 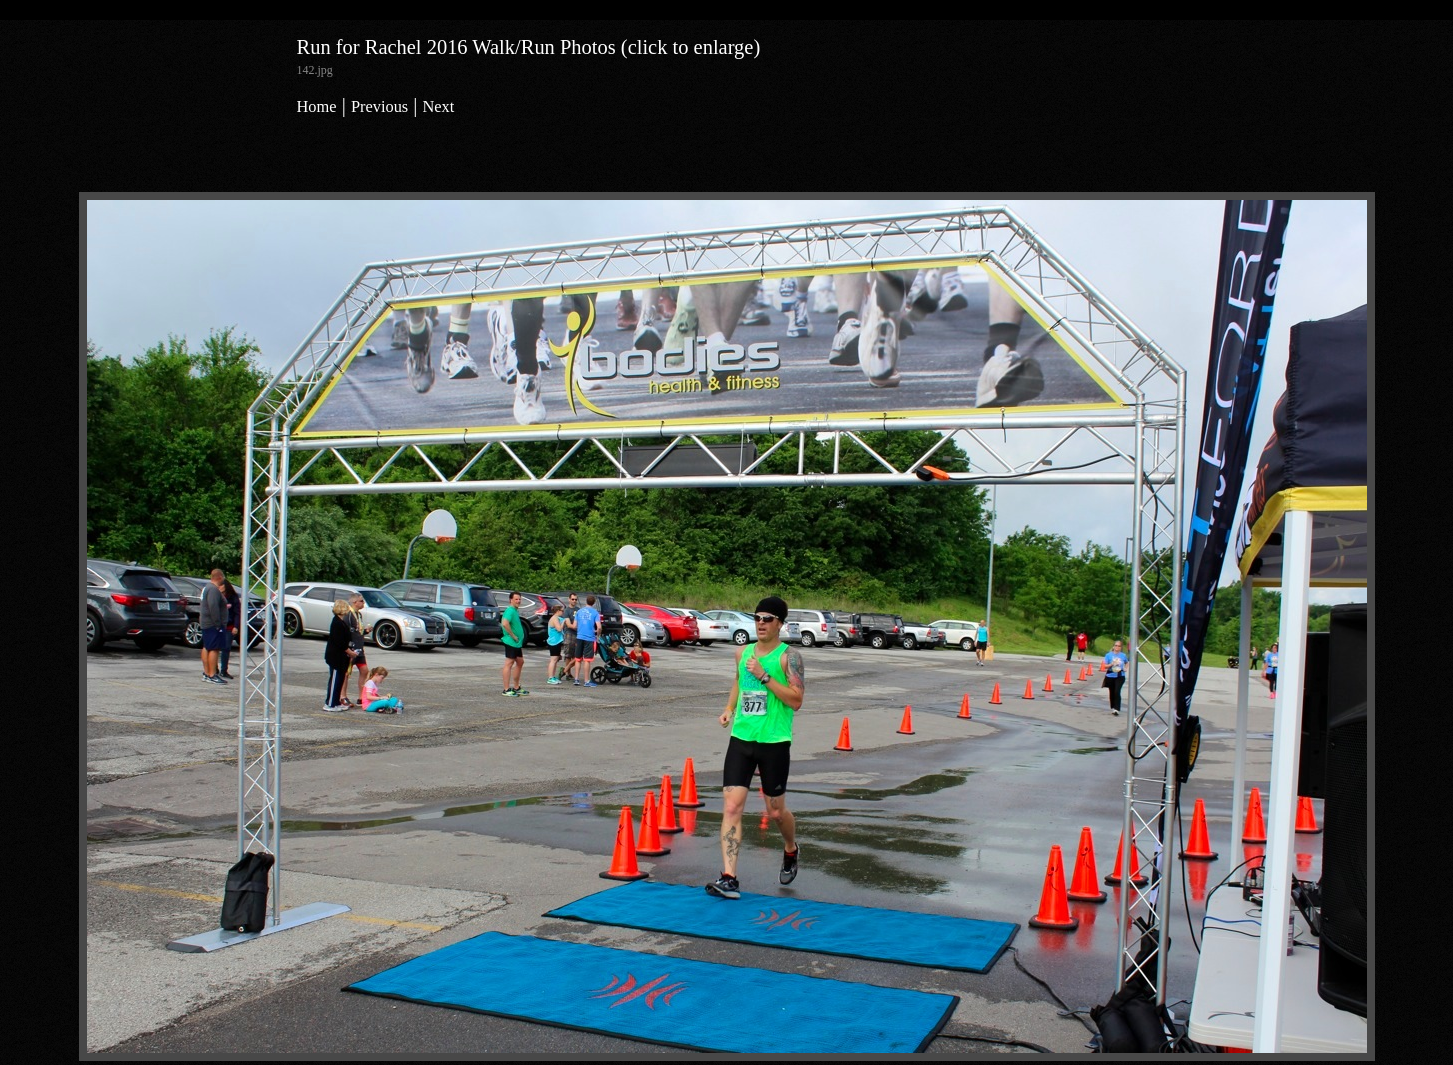 I want to click on Home, so click(x=317, y=106).